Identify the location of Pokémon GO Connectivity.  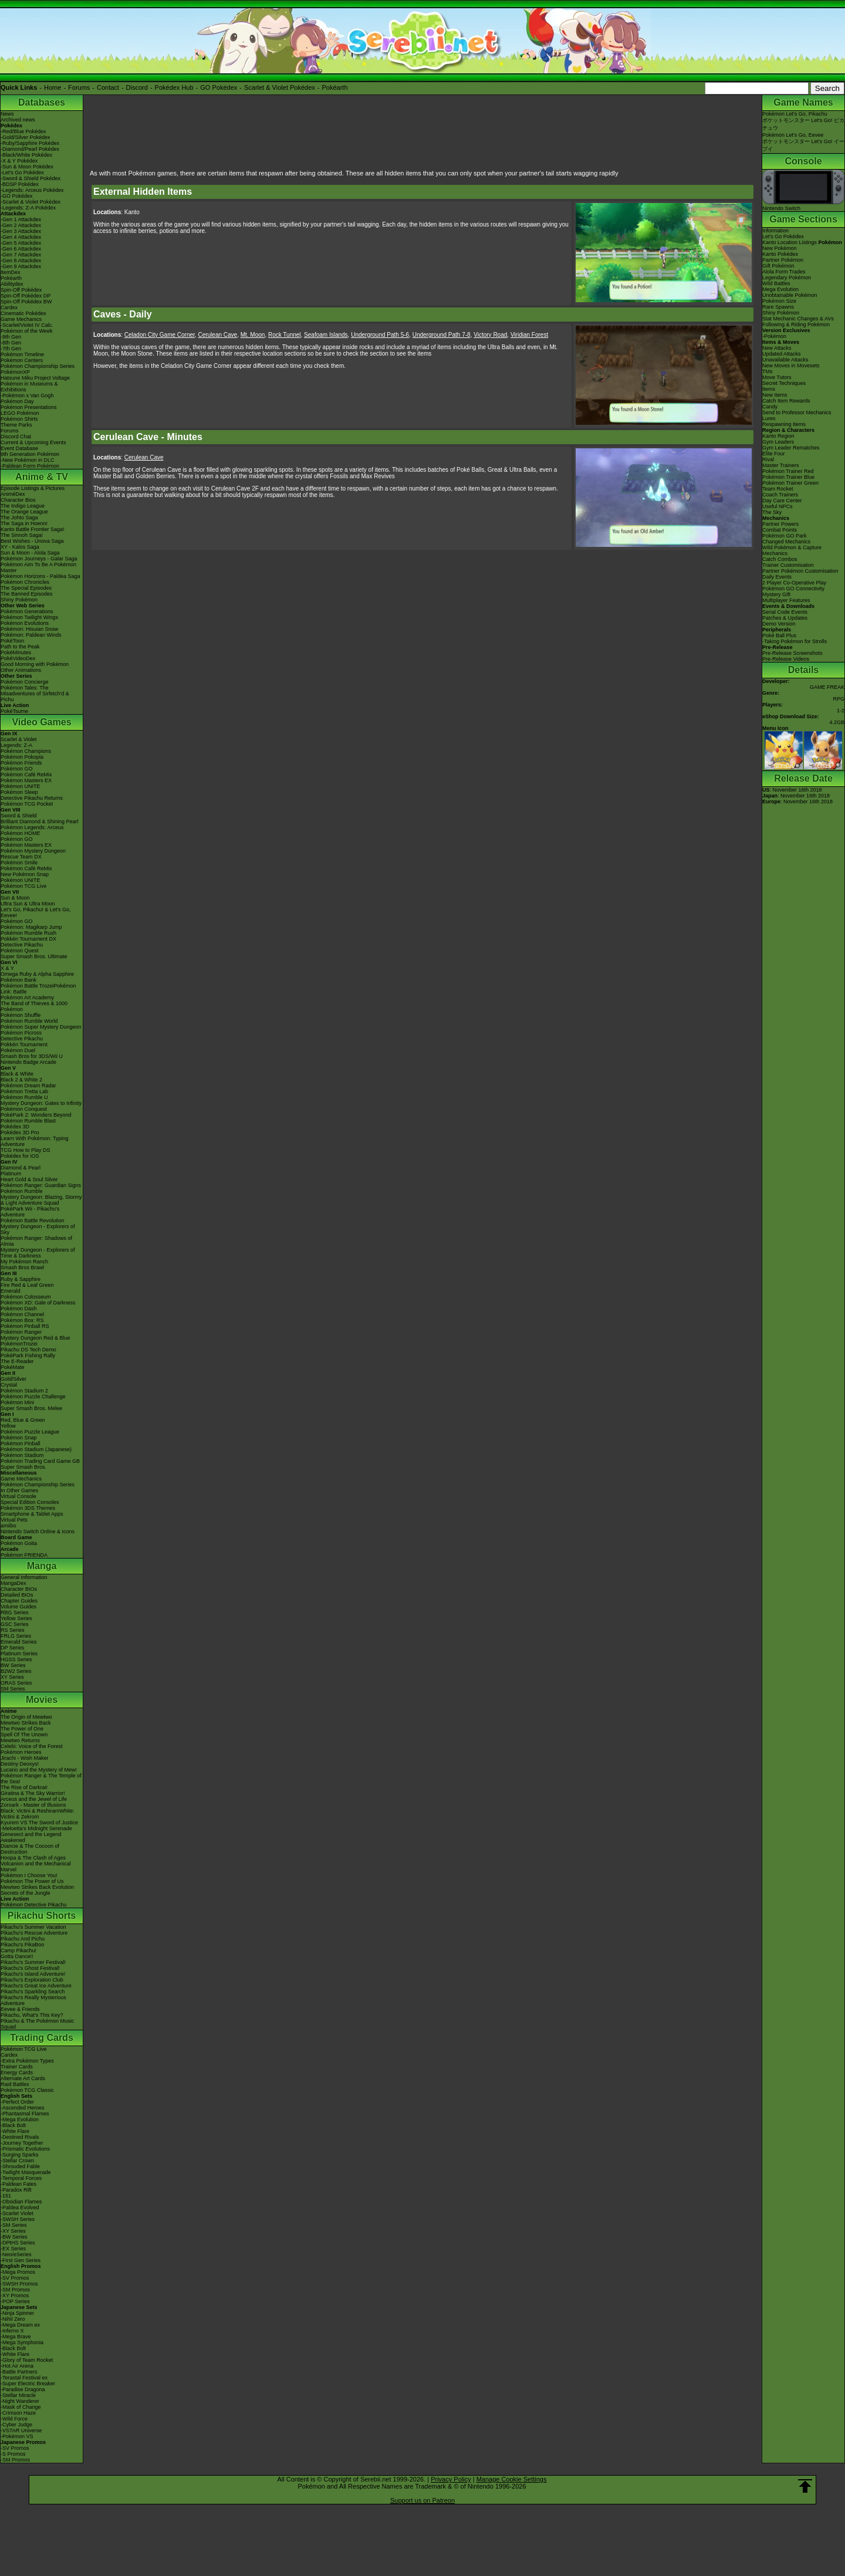
(793, 588).